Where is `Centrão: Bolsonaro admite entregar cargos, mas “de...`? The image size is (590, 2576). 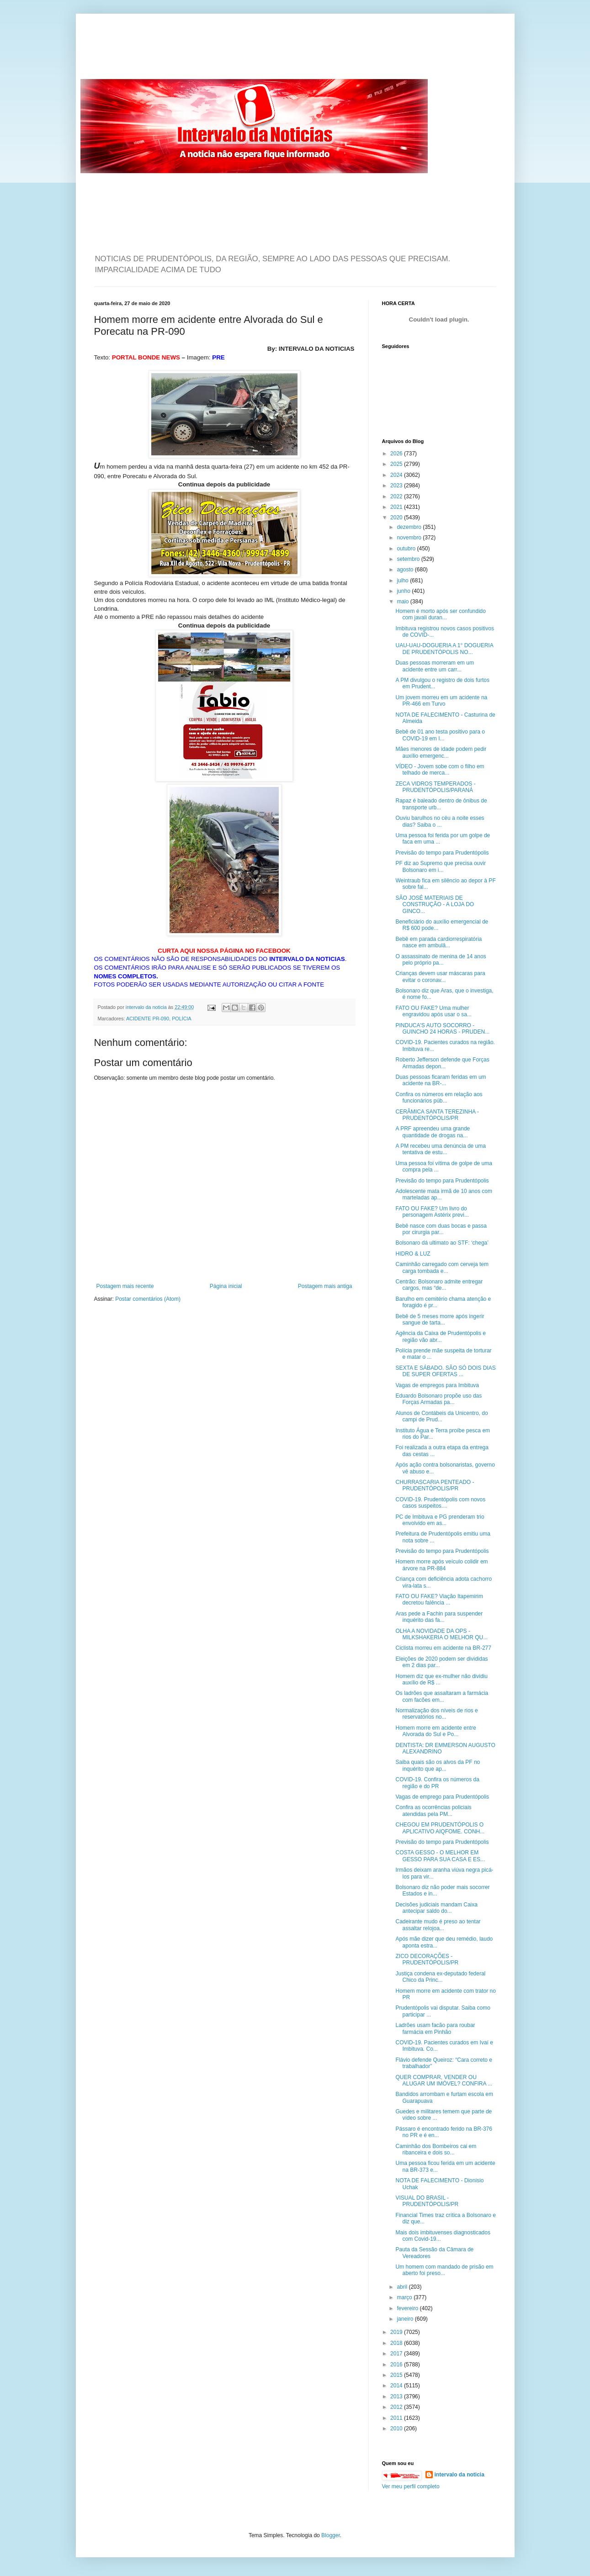
Centrão: Bolsonaro admite entregar cargos, mas “de... is located at coordinates (439, 1284).